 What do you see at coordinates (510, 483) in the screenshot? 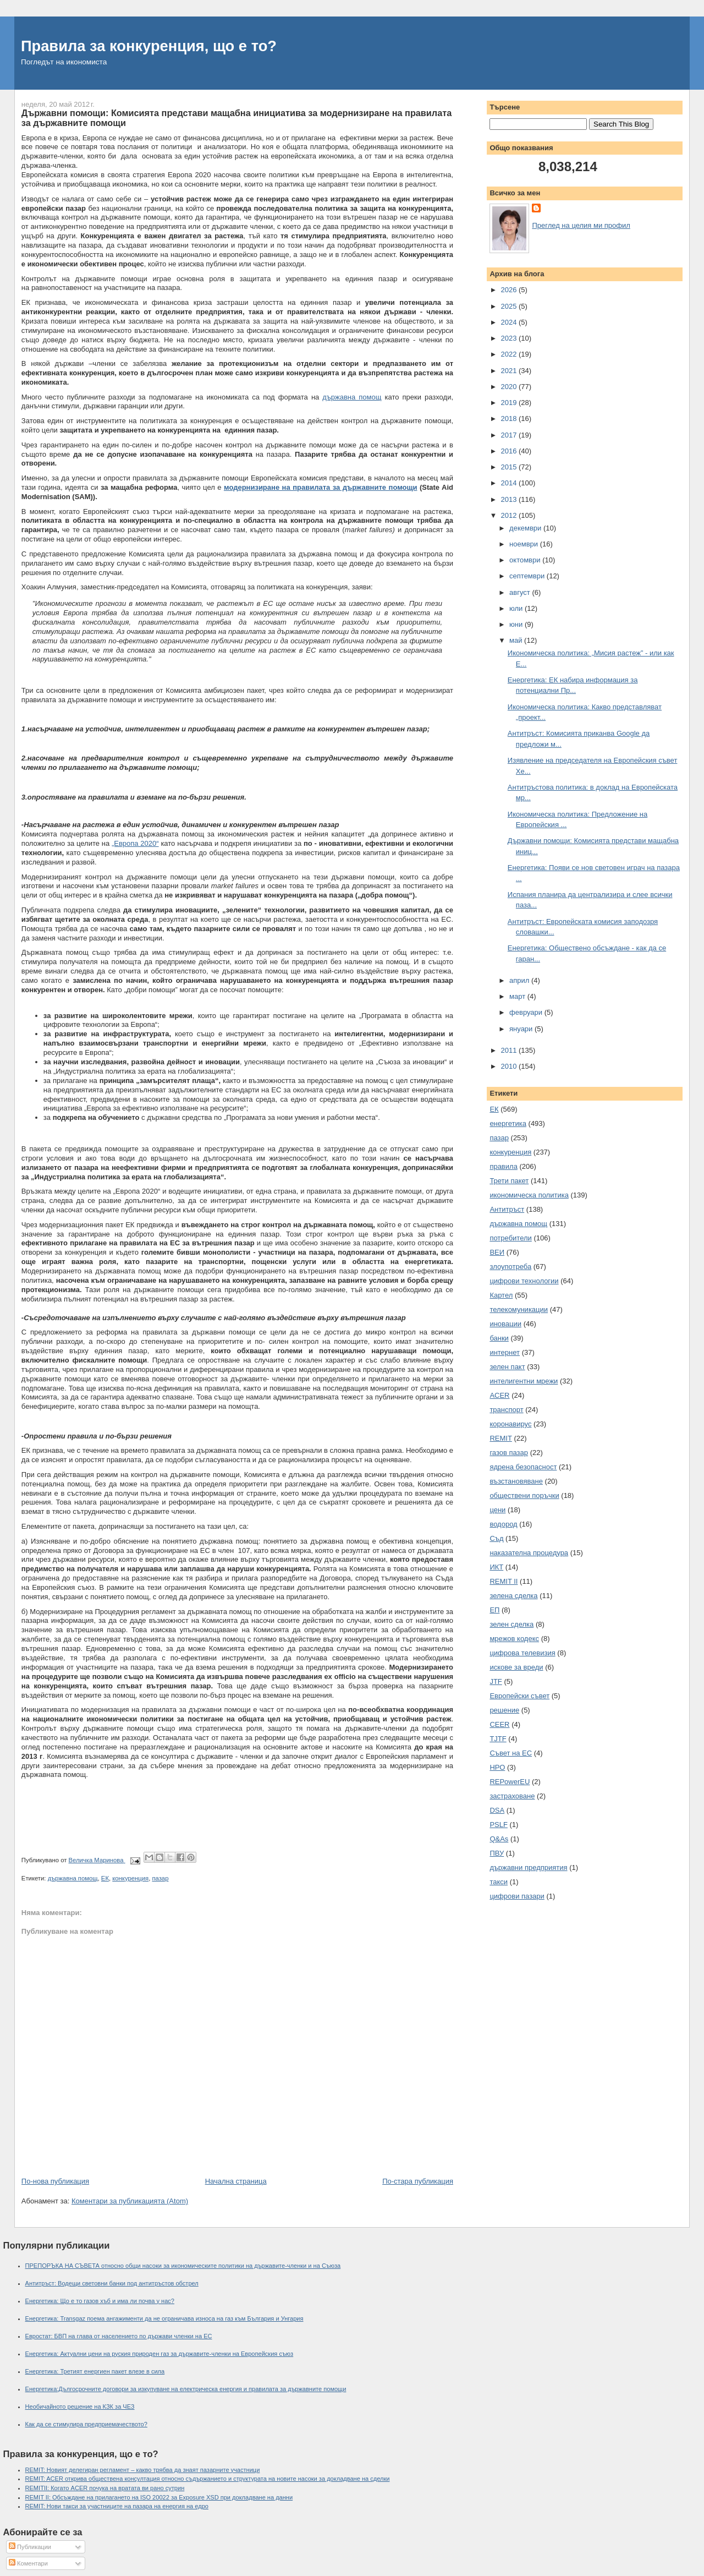
I see `2014` at bounding box center [510, 483].